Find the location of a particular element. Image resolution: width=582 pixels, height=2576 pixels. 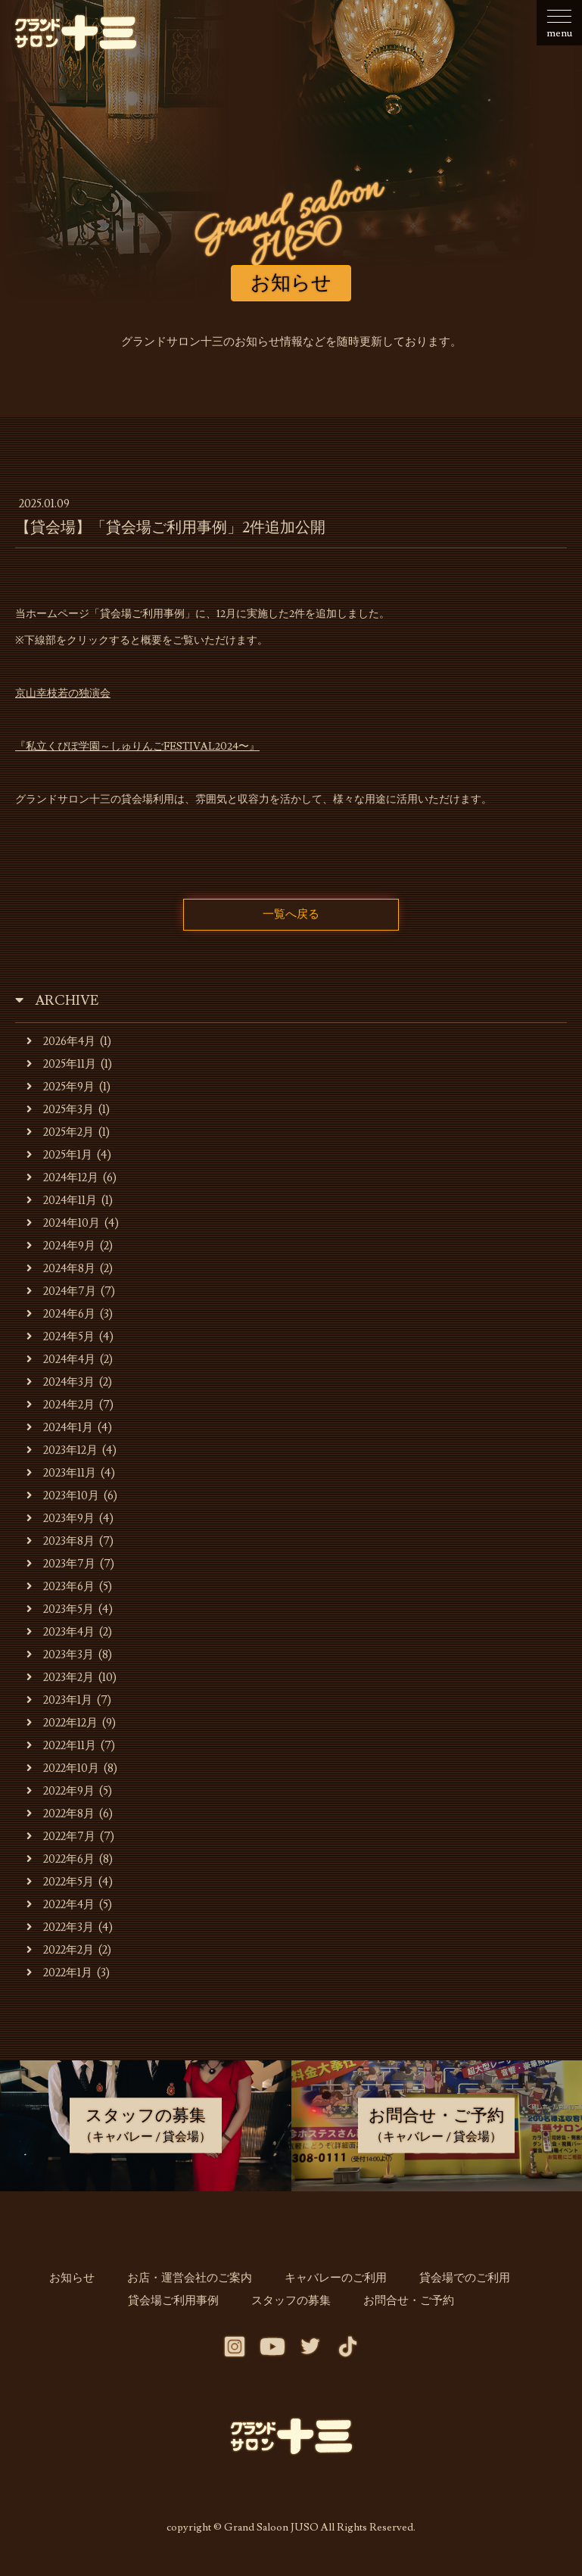

2024年2月 is located at coordinates (61, 1409).